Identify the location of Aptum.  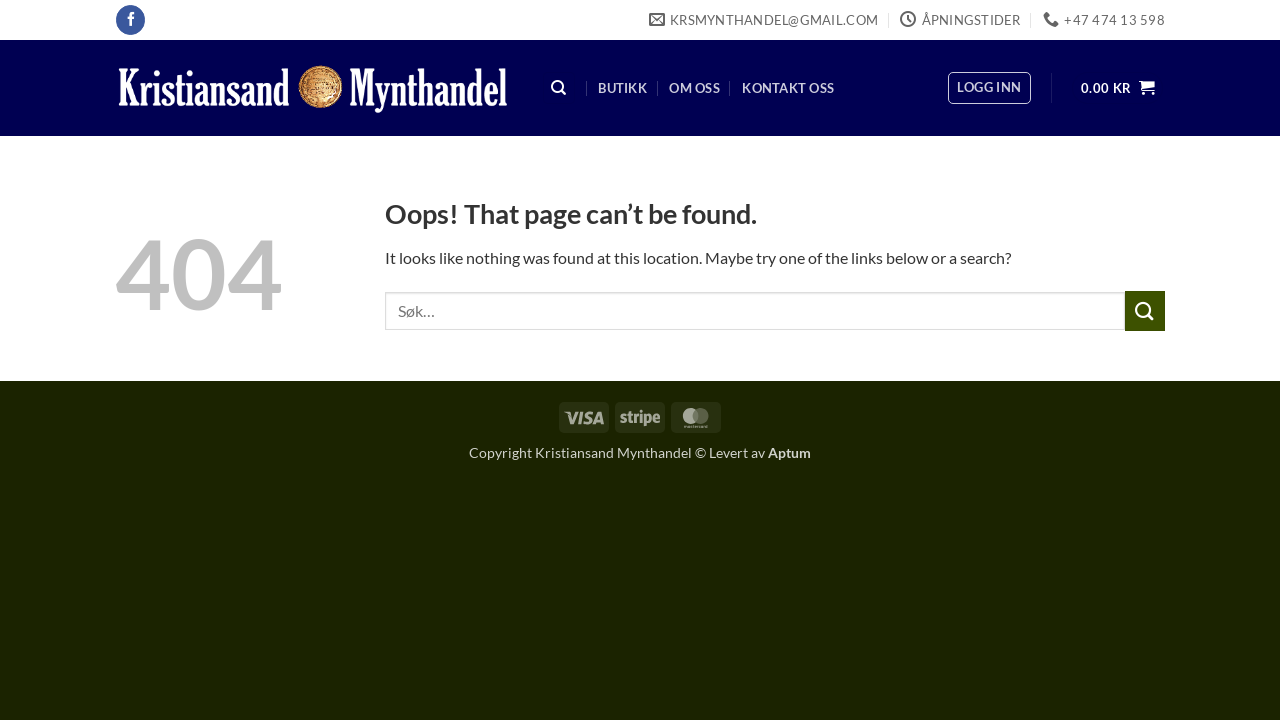
(789, 452).